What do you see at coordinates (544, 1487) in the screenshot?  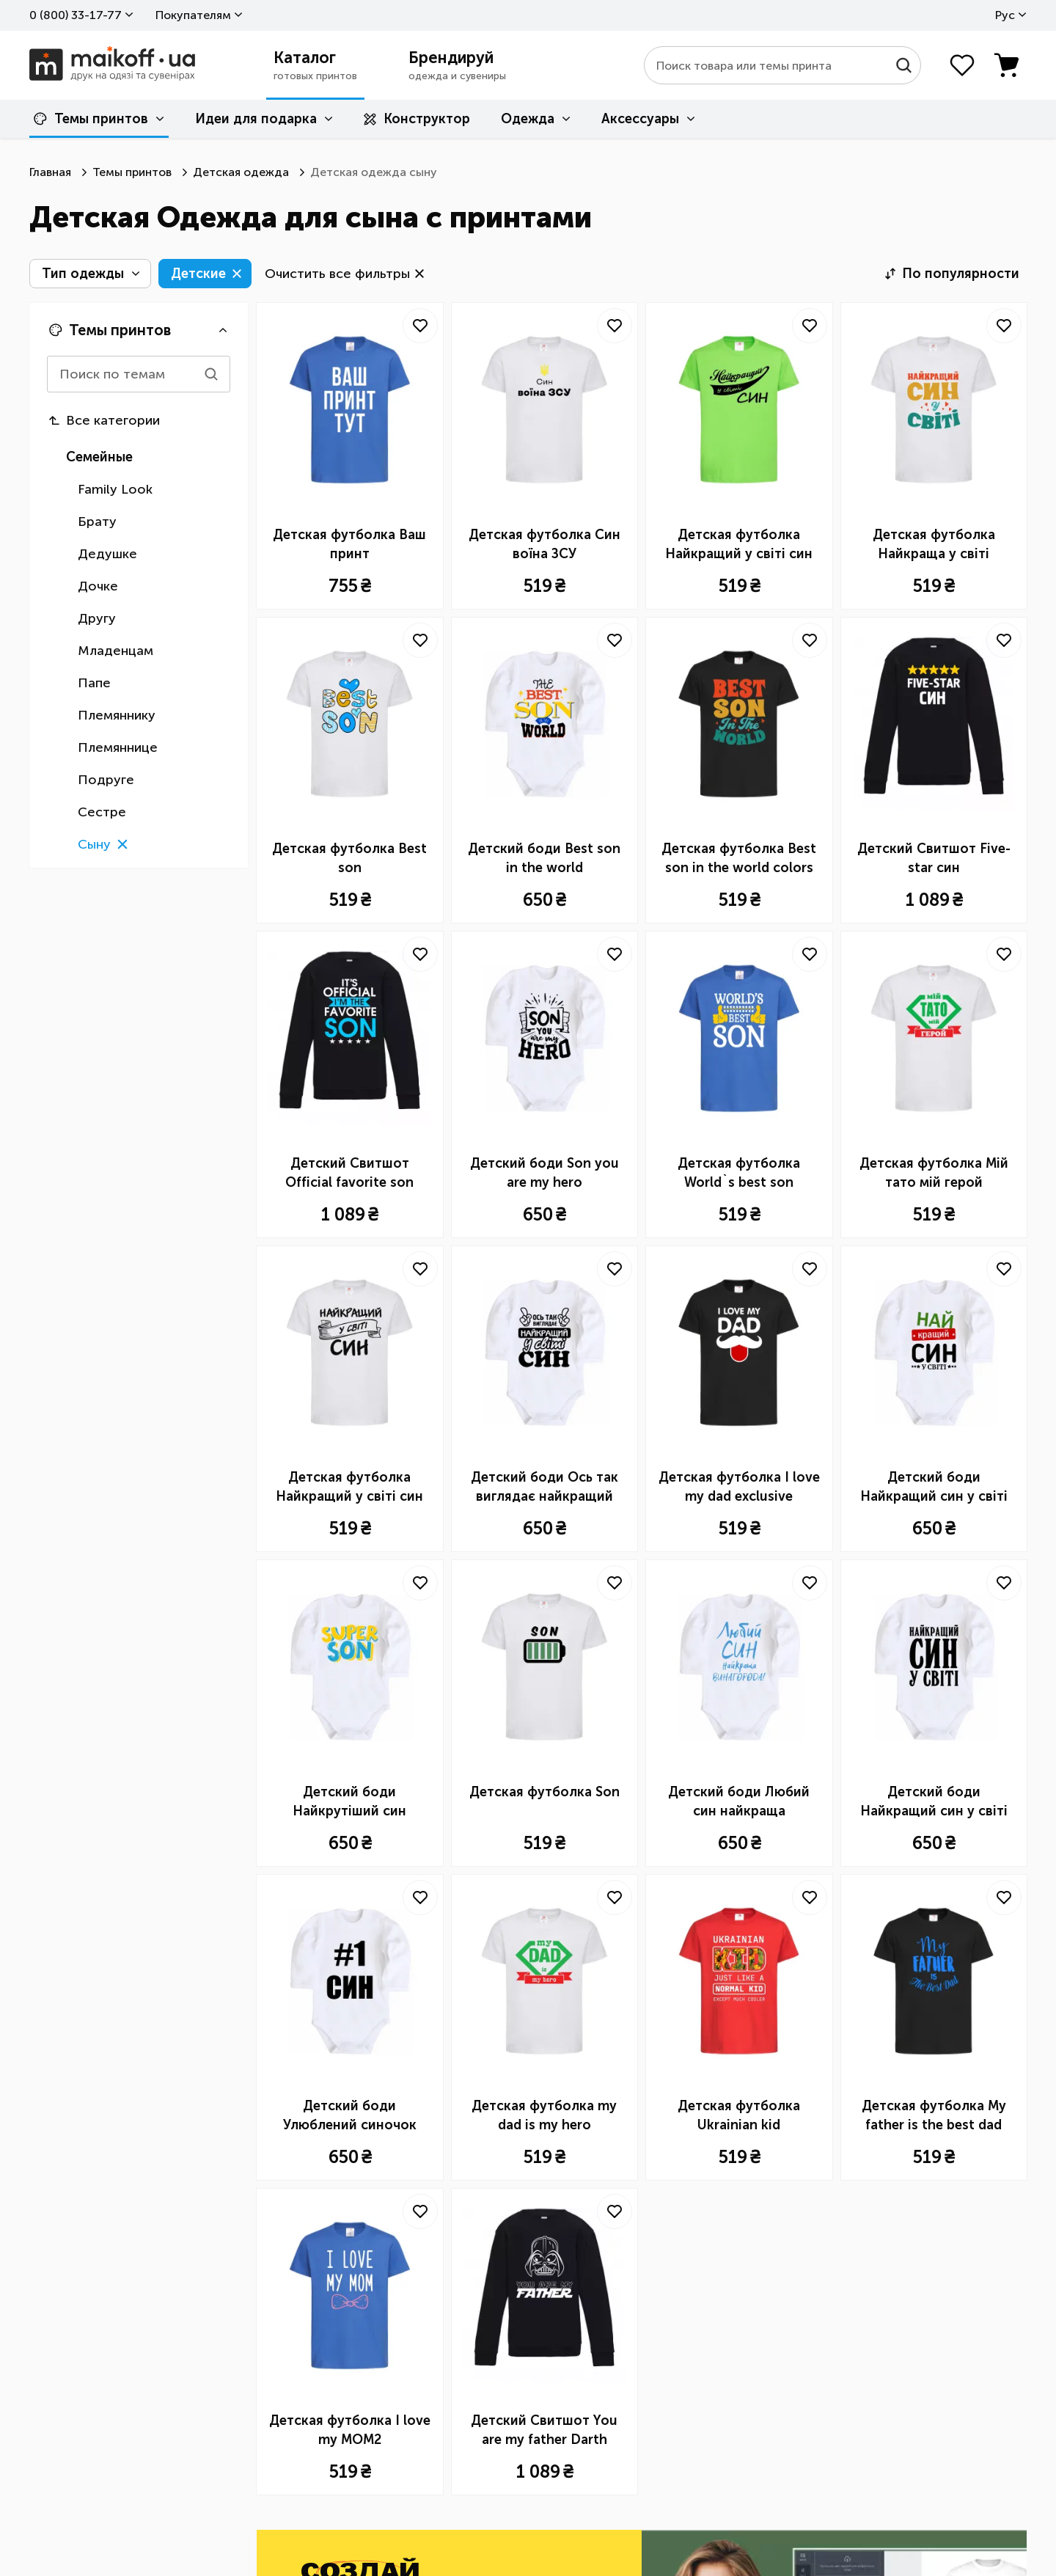 I see `Детский боди Ось так виглядає найкращий син` at bounding box center [544, 1487].